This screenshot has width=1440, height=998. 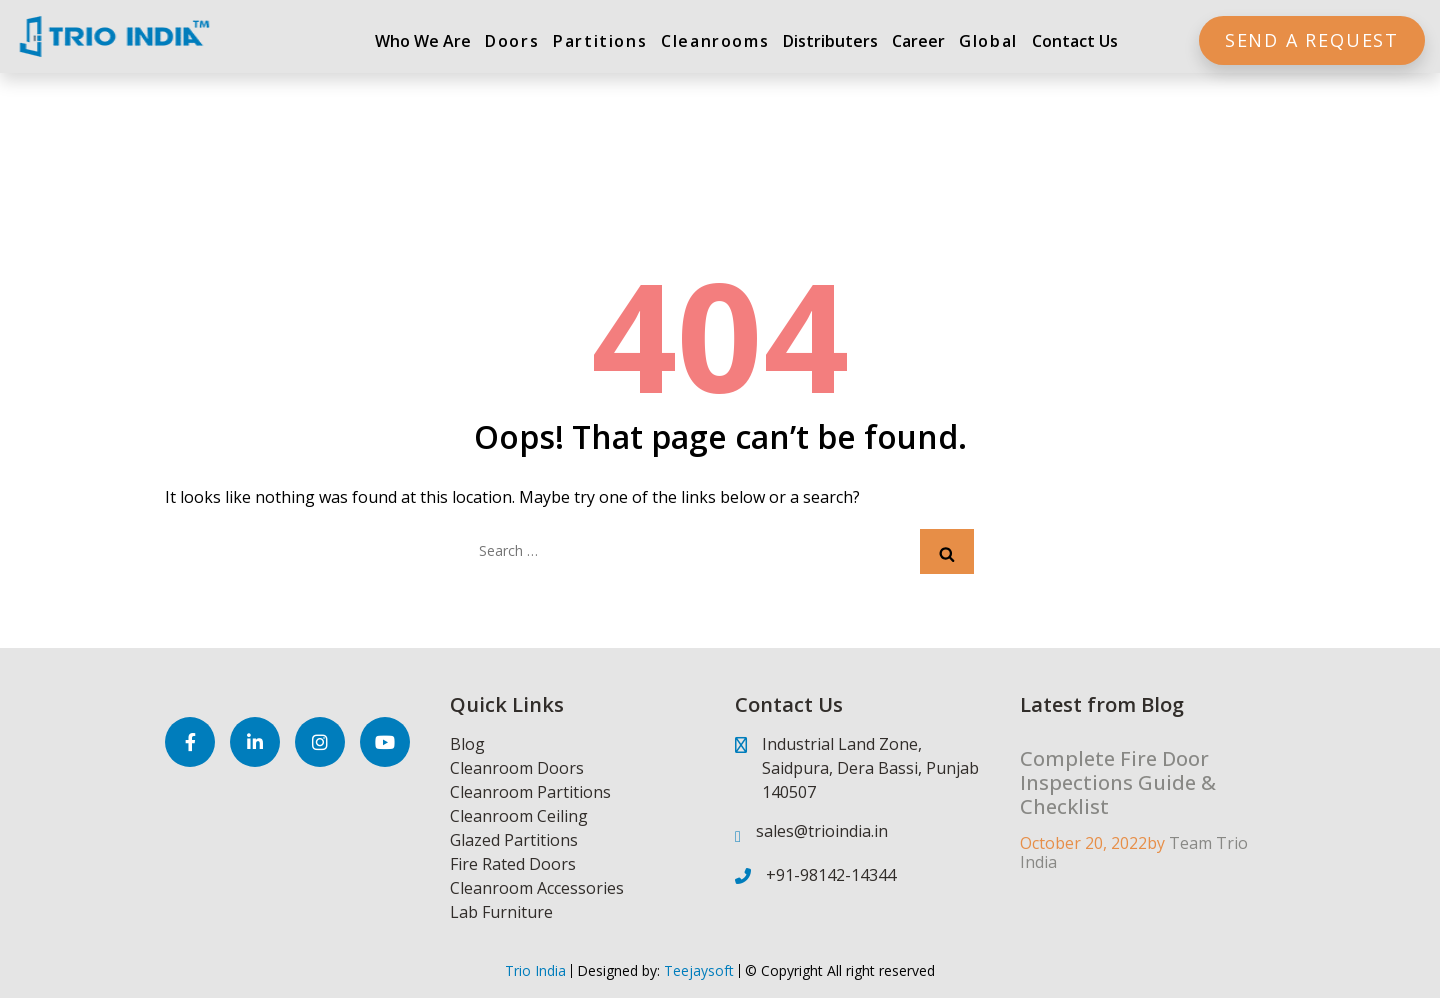 I want to click on Send a Request, so click(x=1312, y=40).